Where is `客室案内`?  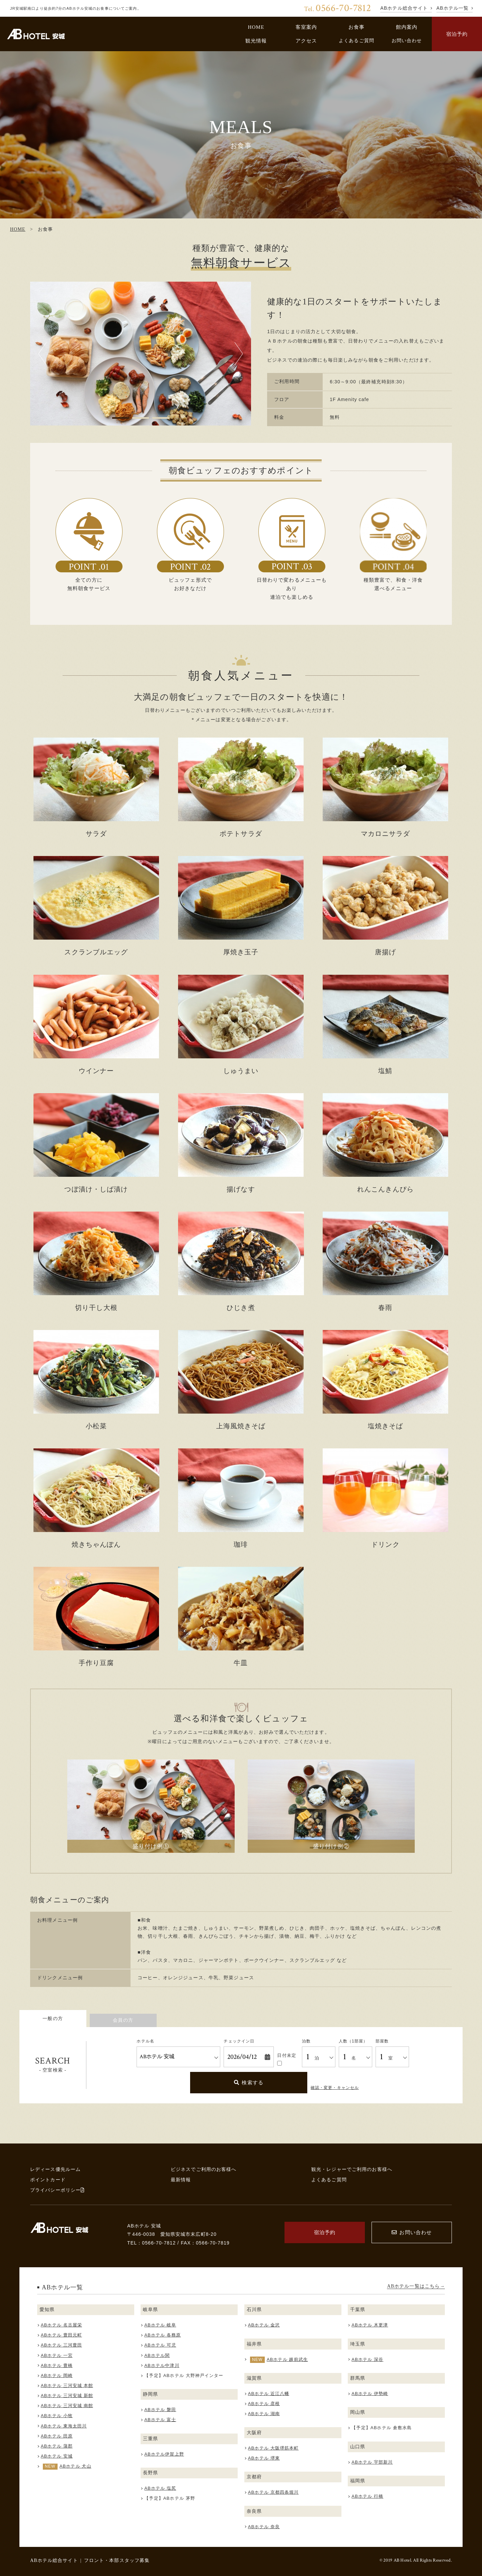
客室案内 is located at coordinates (306, 27).